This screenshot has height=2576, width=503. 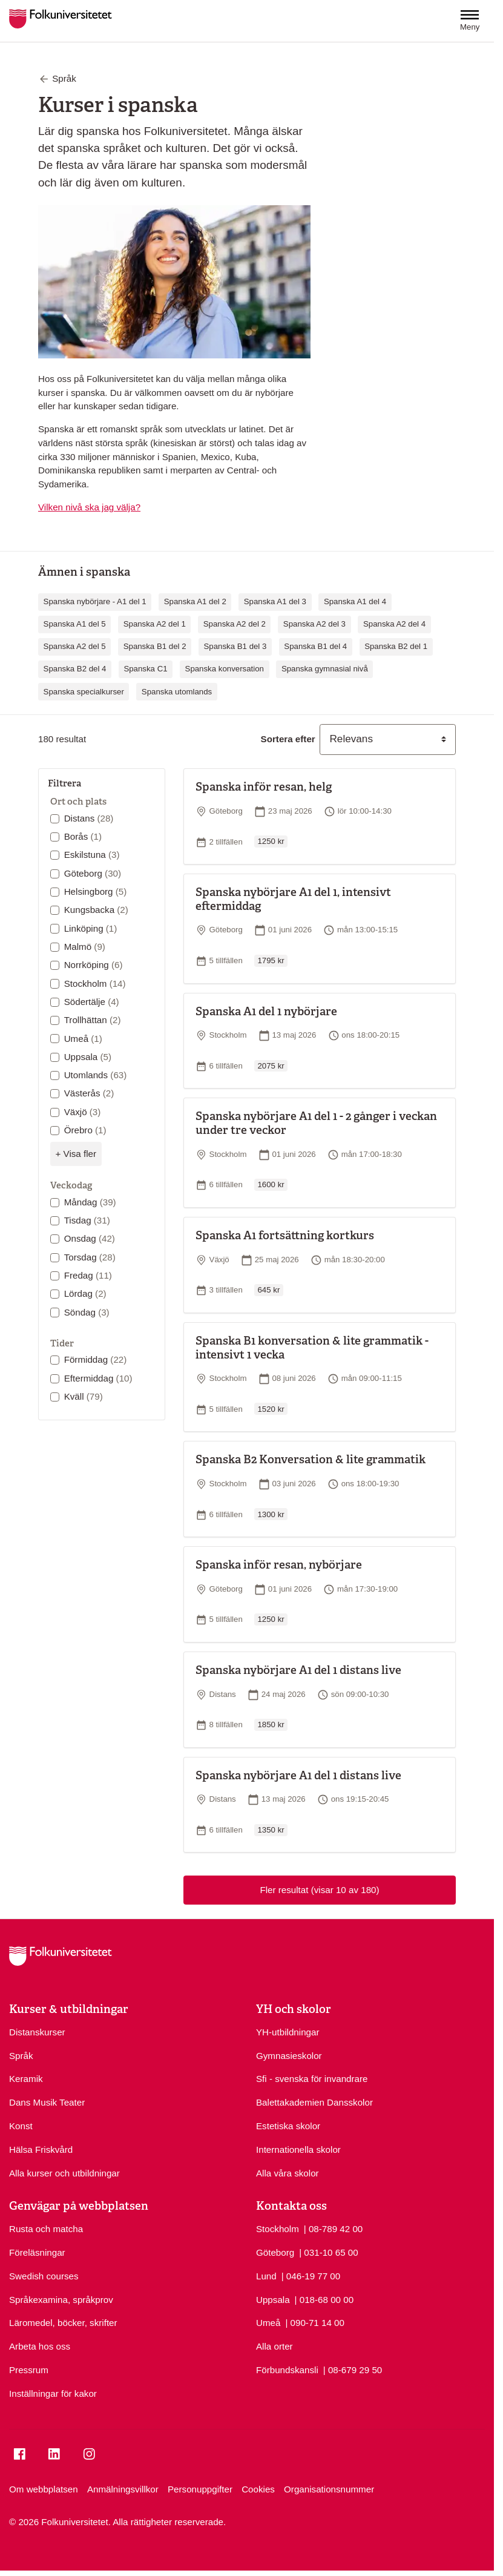 I want to click on Kväll, so click(x=83, y=1396).